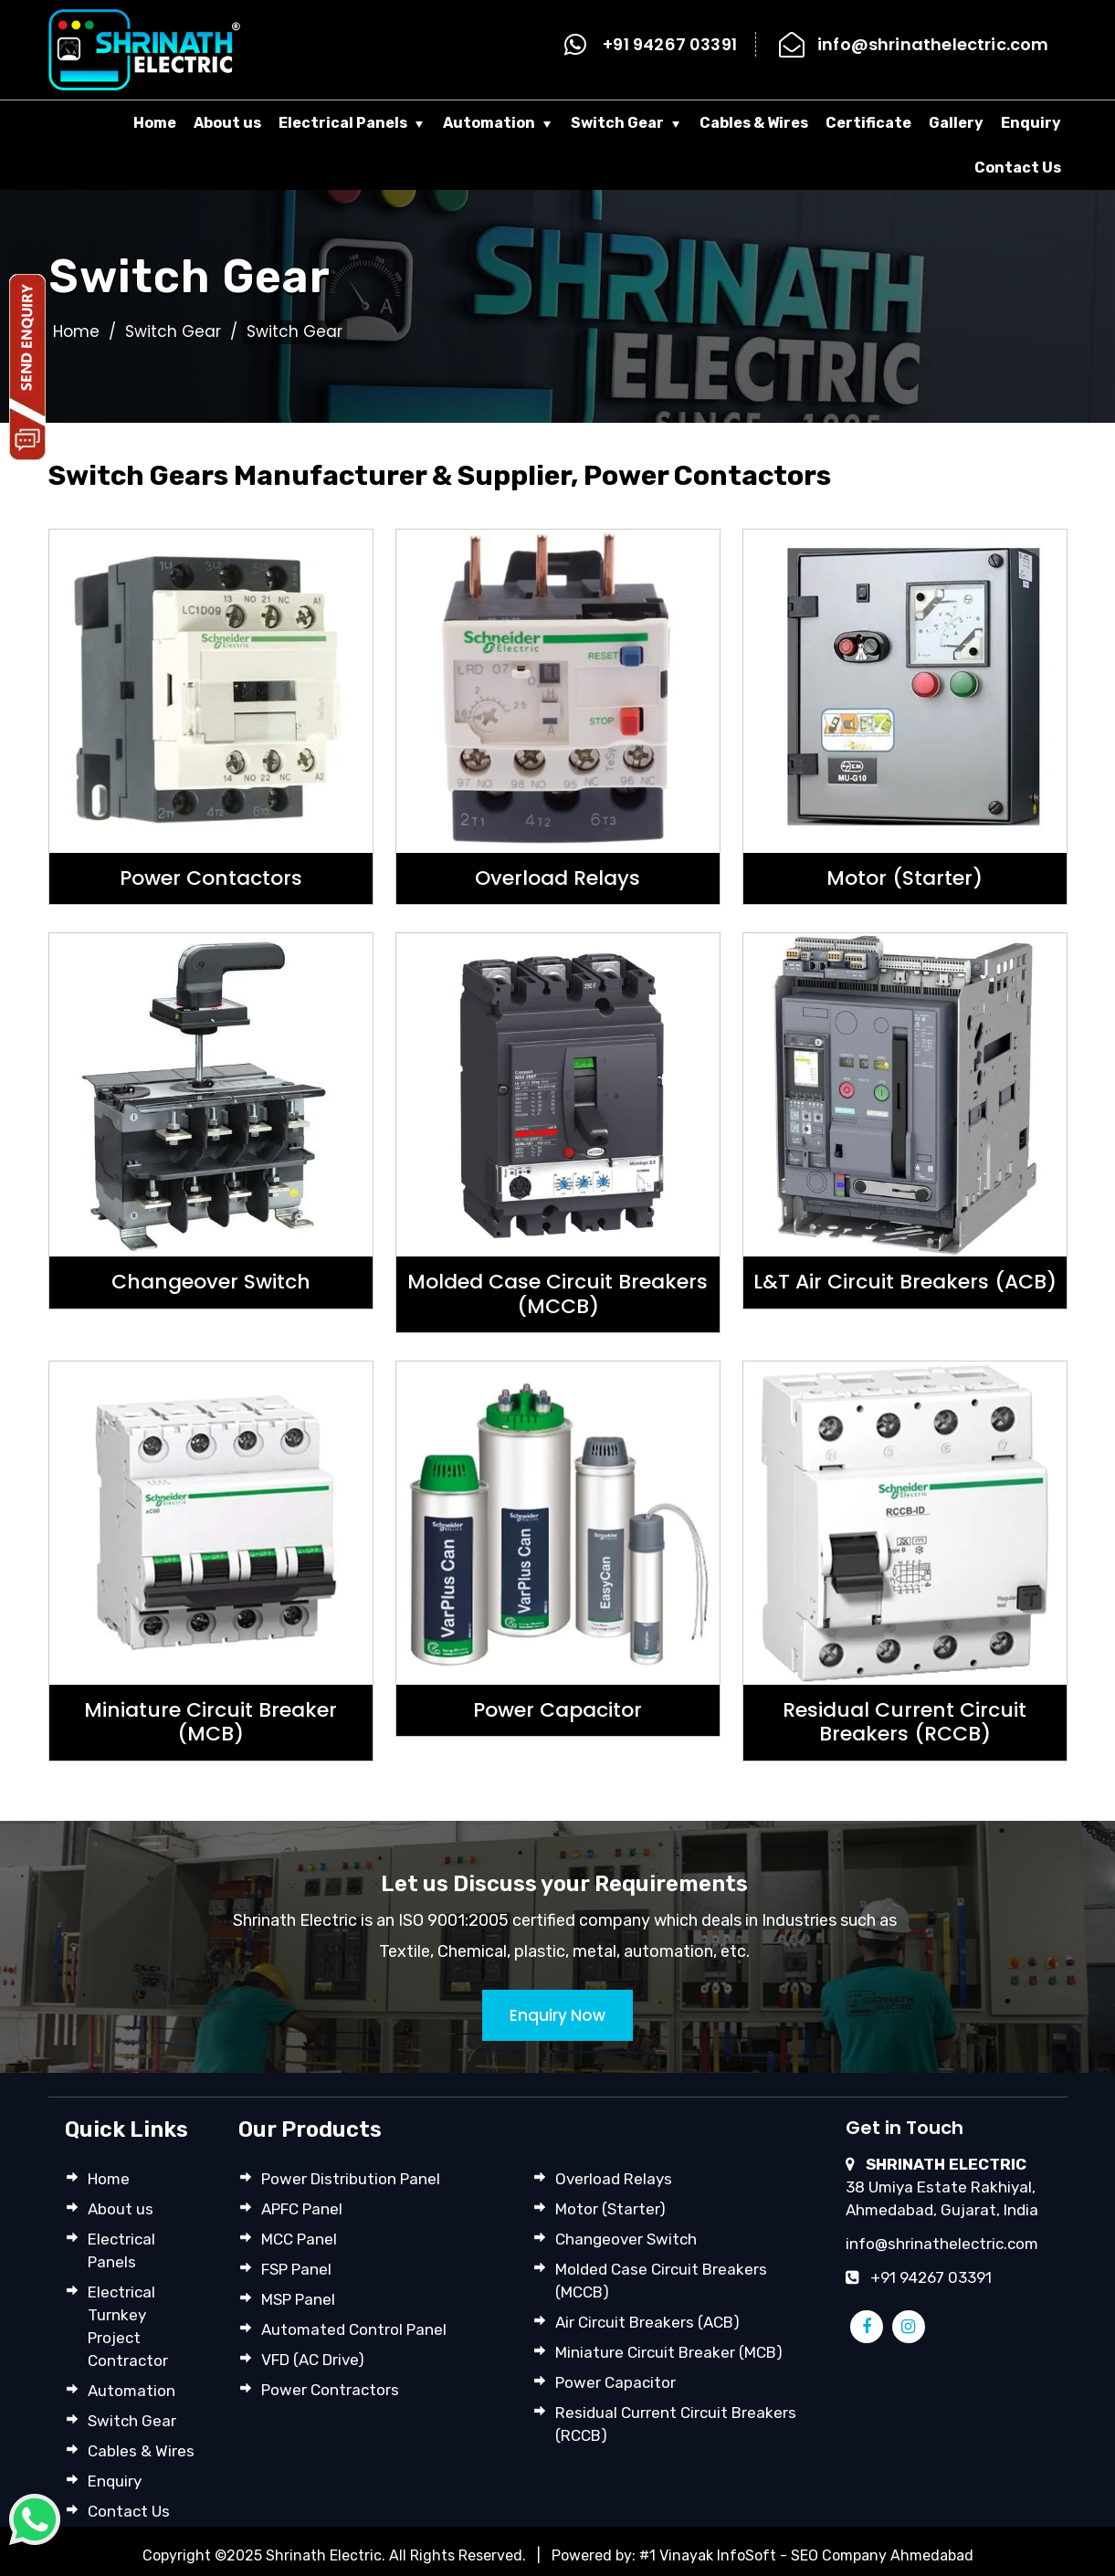  Describe the element at coordinates (489, 122) in the screenshot. I see `Automation` at that location.